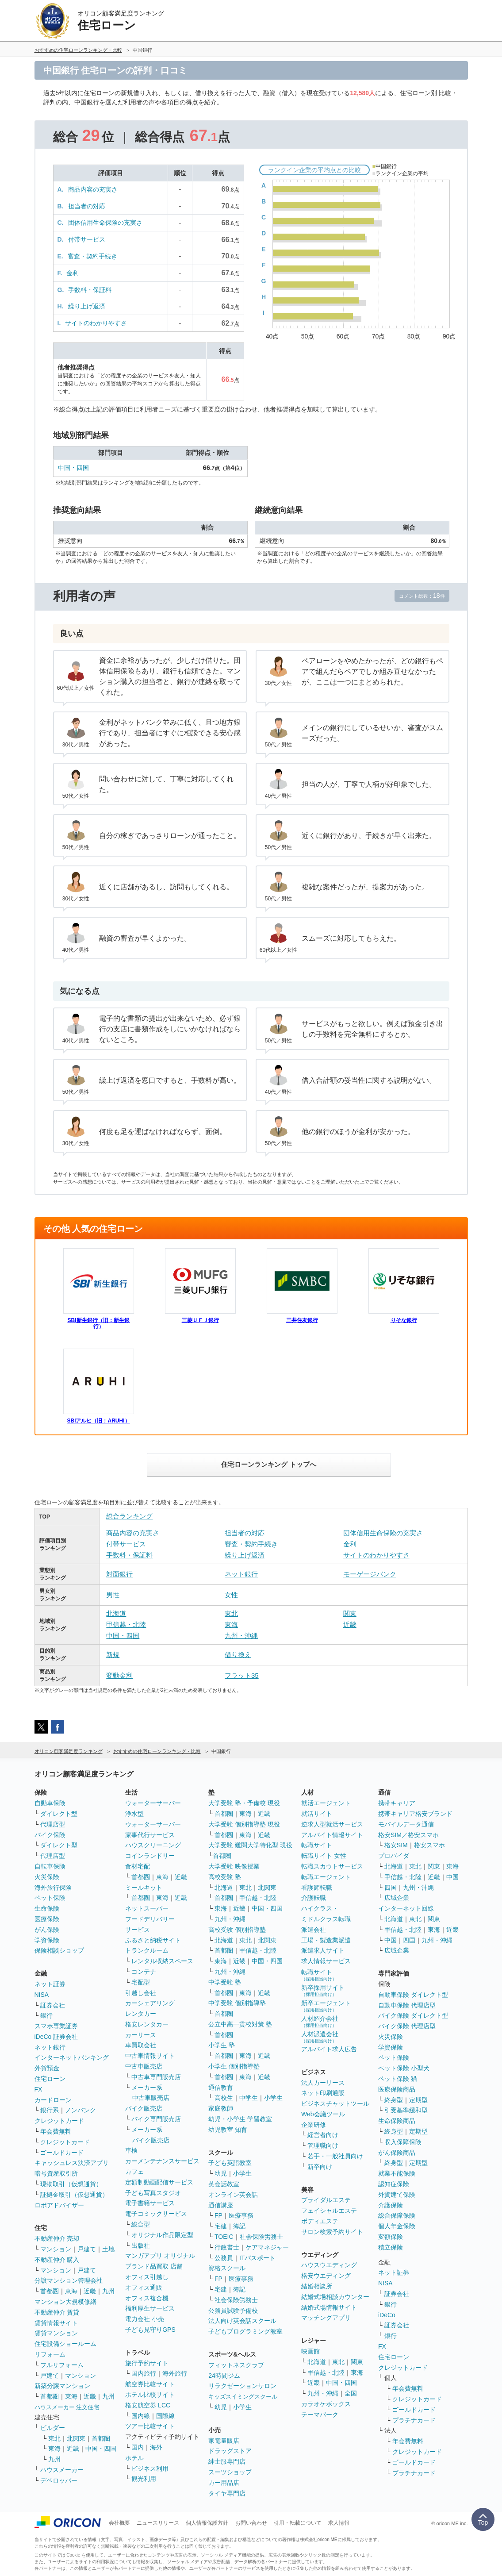 This screenshot has width=502, height=2576. I want to click on 学資保険, so click(46, 1940).